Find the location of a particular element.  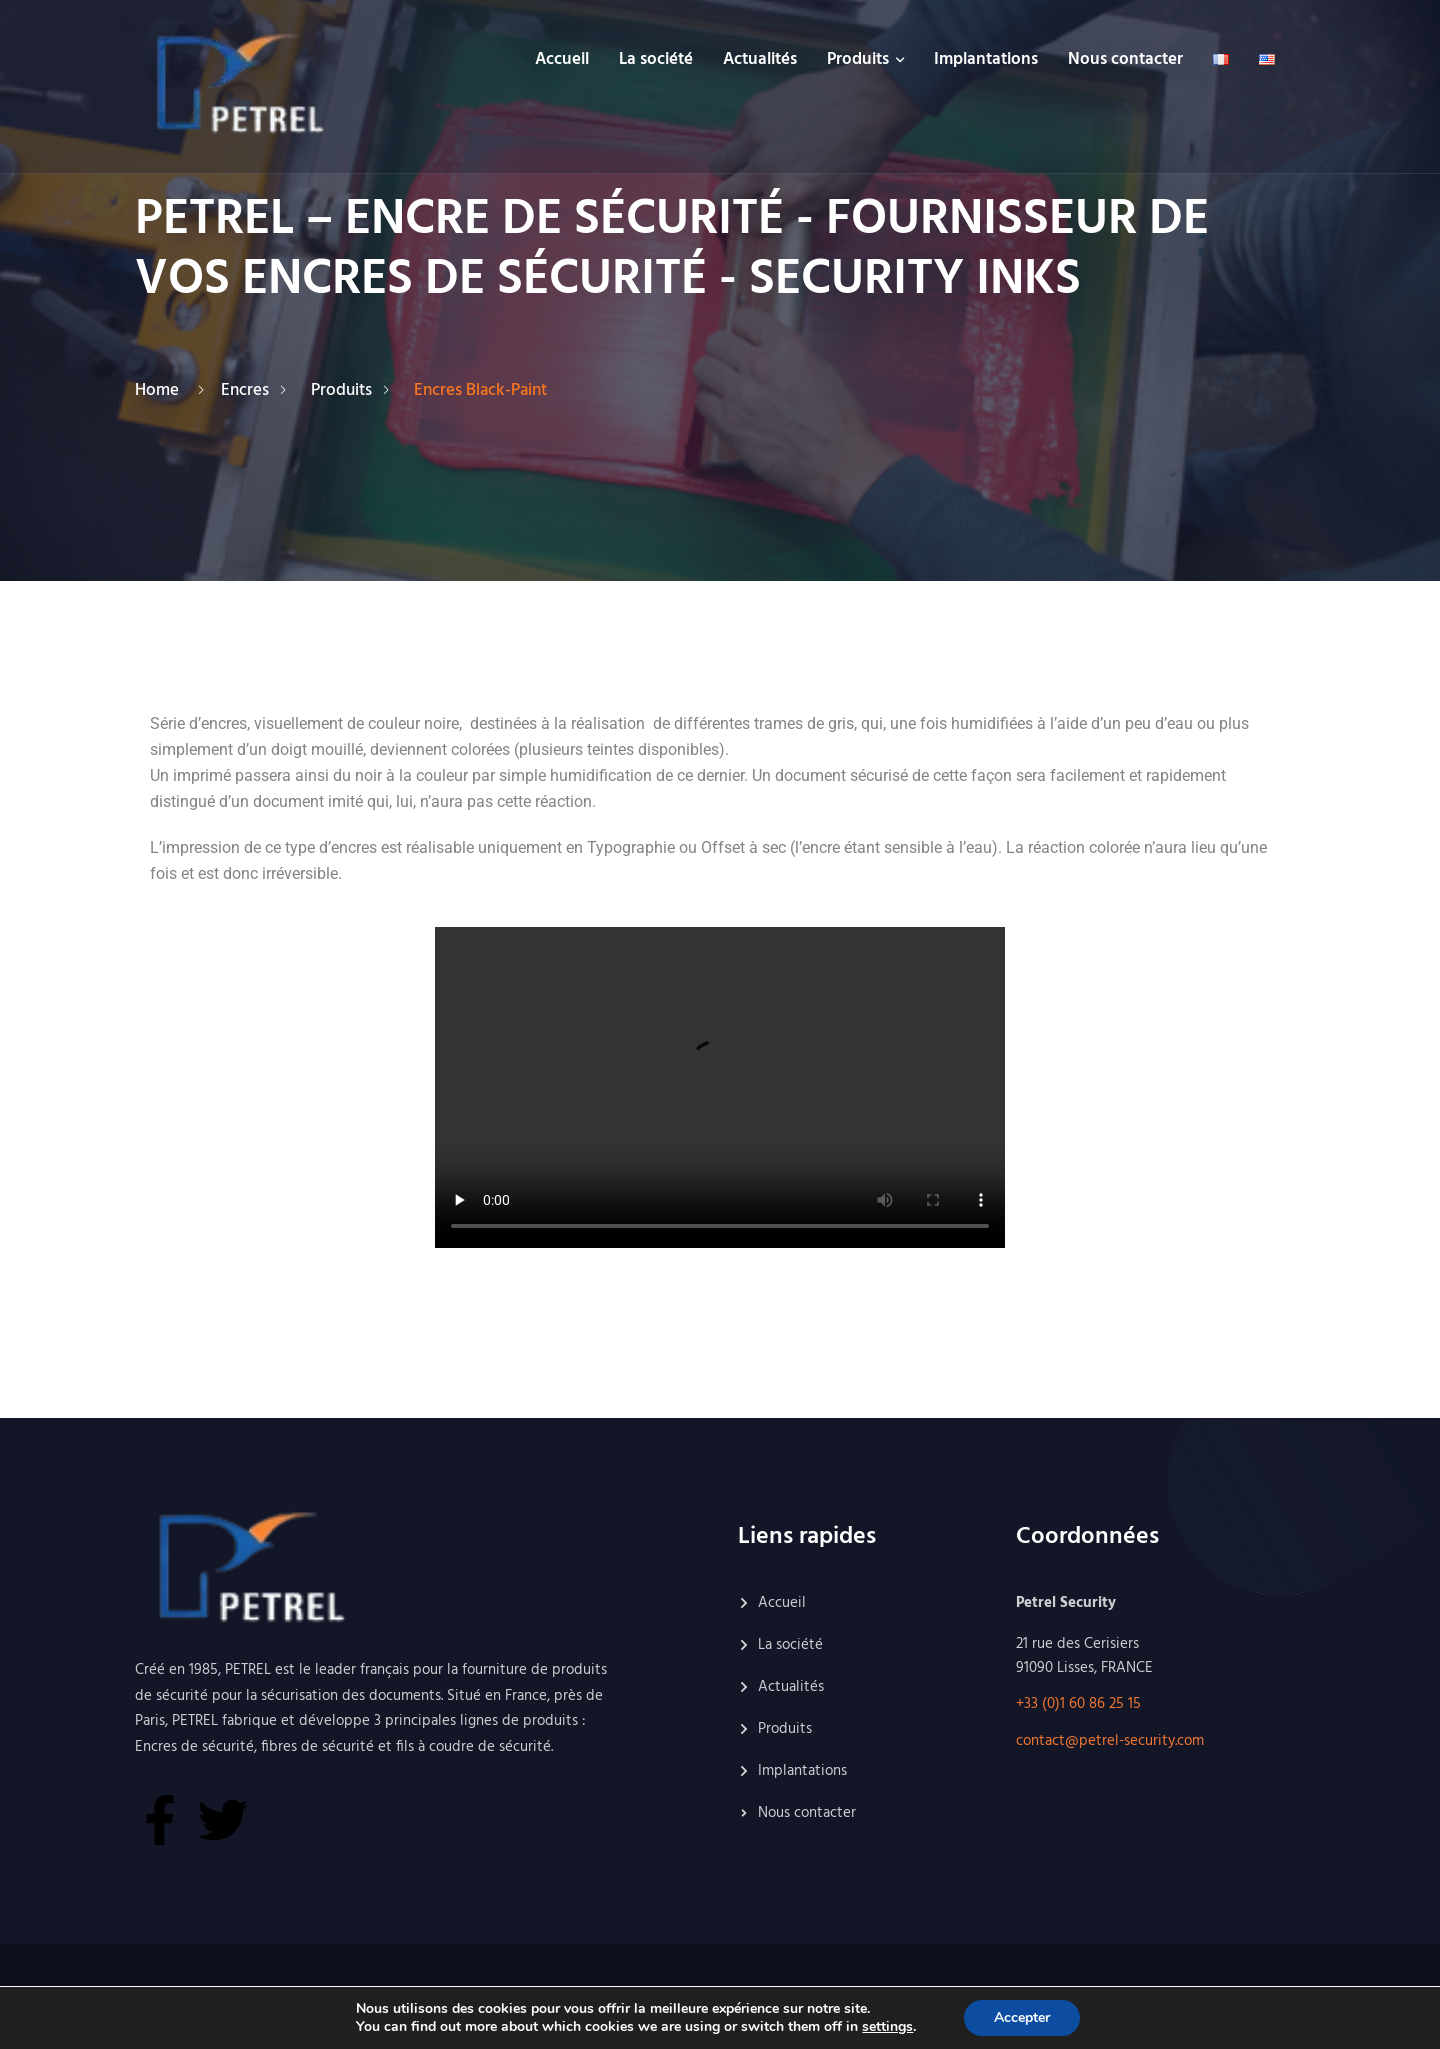

+33 (0)1 60 86 25 15 is located at coordinates (1078, 1704).